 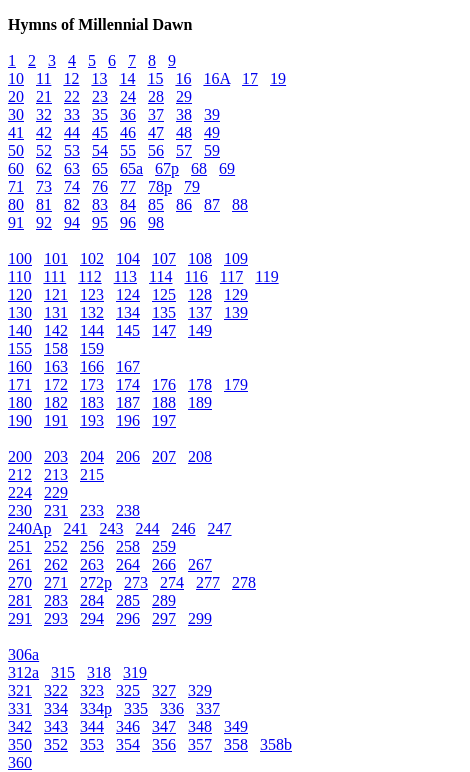 What do you see at coordinates (20, 690) in the screenshot?
I see `321` at bounding box center [20, 690].